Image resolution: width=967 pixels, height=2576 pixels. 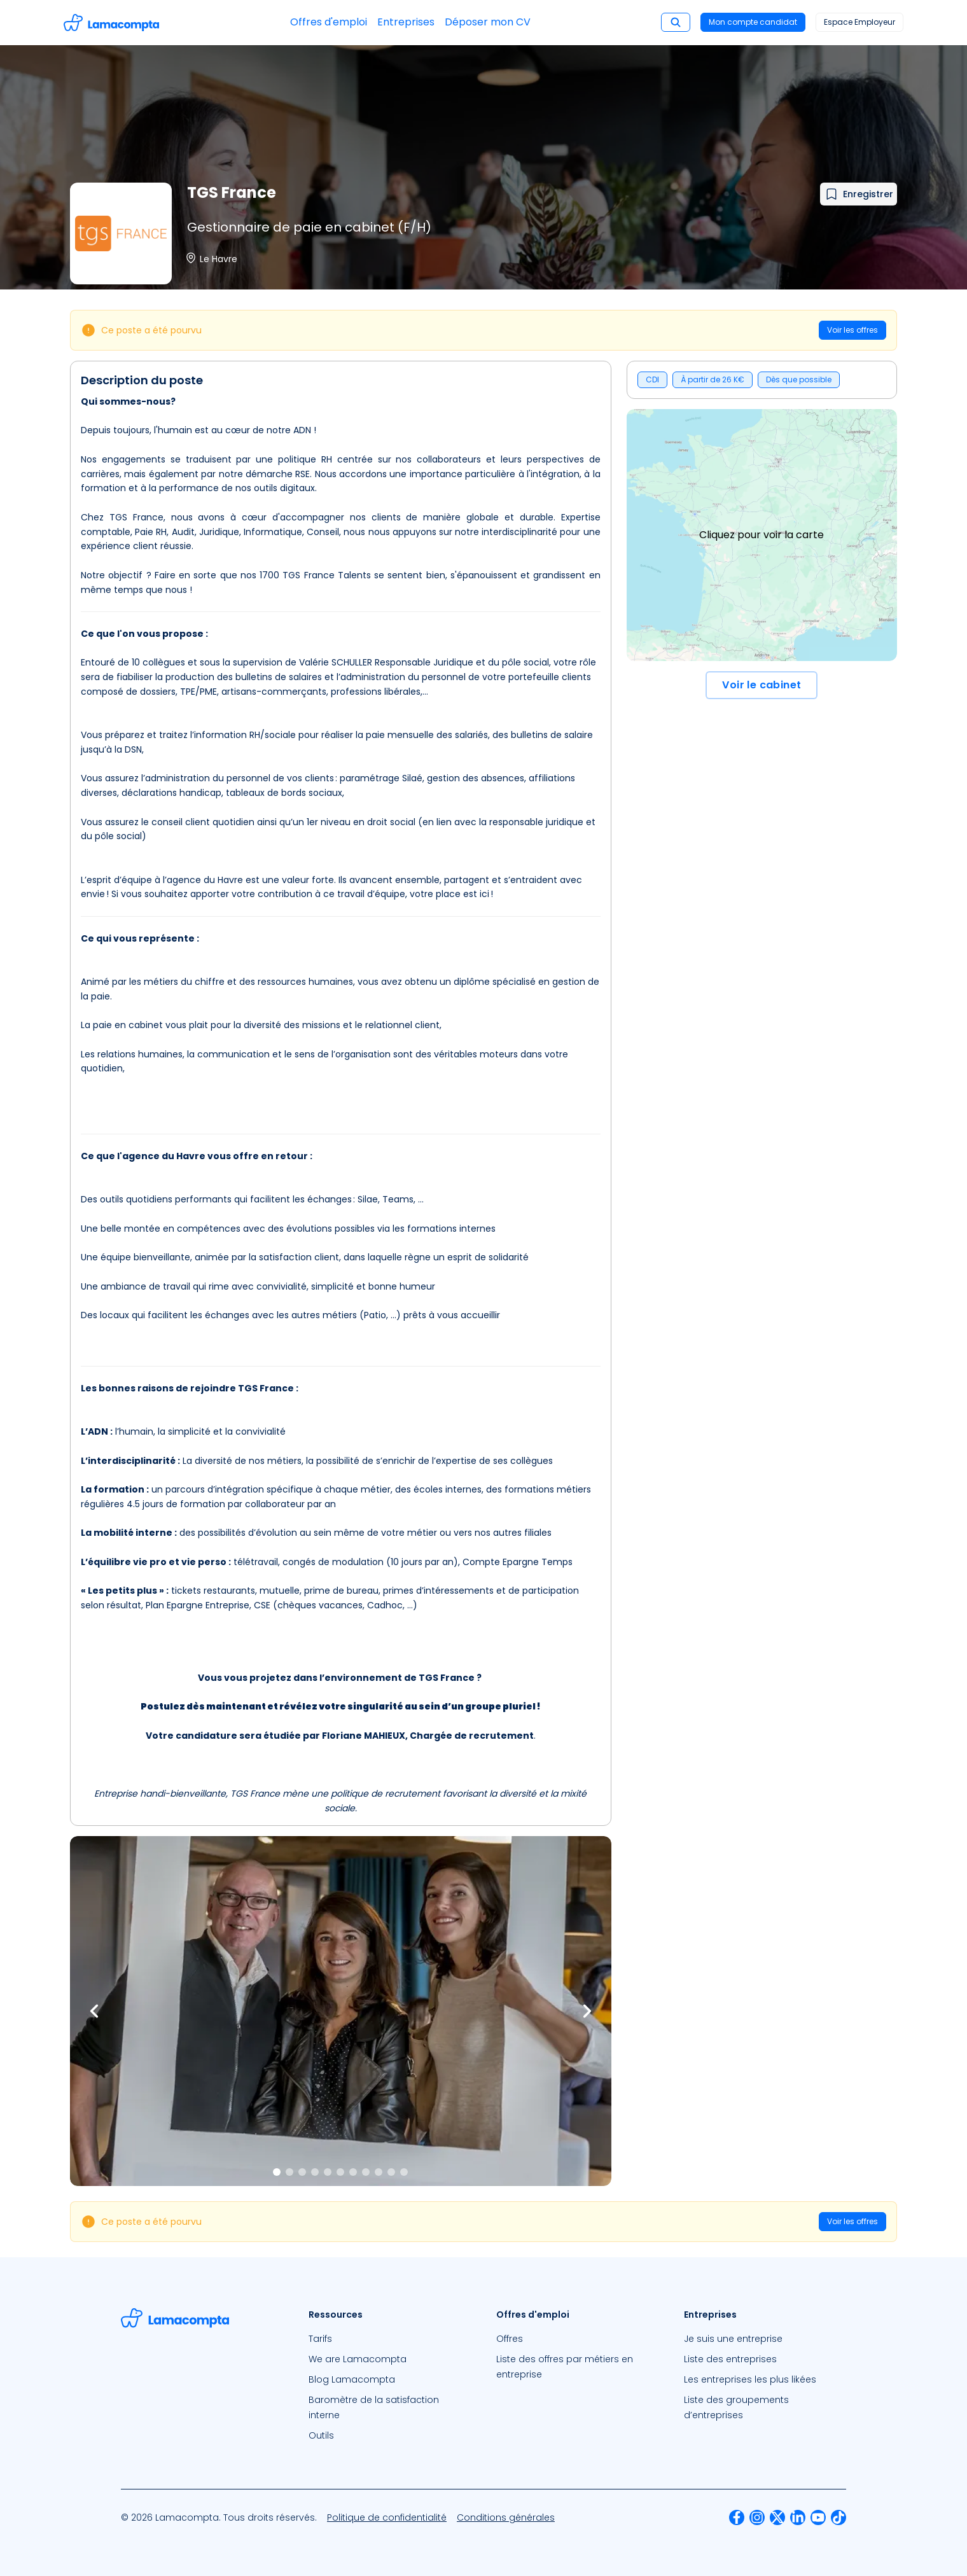 I want to click on TGS France Talents, so click(x=326, y=575).